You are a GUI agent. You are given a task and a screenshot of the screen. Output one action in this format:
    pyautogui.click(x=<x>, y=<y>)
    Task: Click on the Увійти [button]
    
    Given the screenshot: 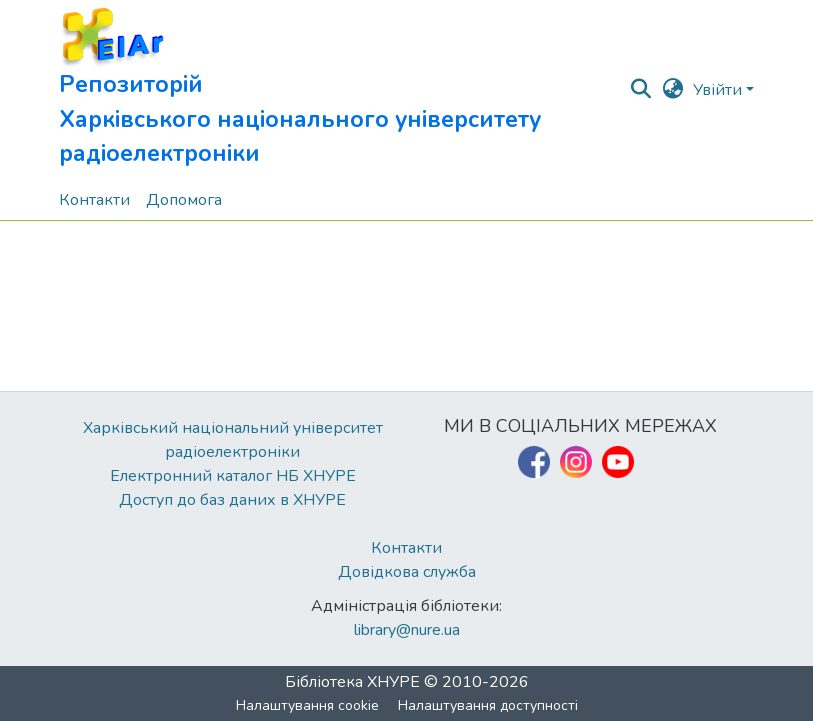 What is the action you would take?
    pyautogui.click(x=719, y=90)
    